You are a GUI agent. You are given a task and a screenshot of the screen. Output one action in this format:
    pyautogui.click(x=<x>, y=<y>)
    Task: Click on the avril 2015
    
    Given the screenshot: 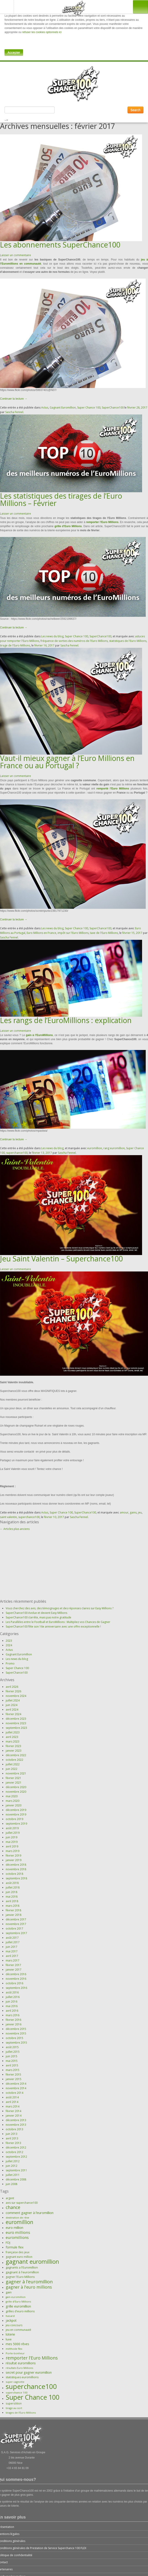 What is the action you would take?
    pyautogui.click(x=12, y=2065)
    